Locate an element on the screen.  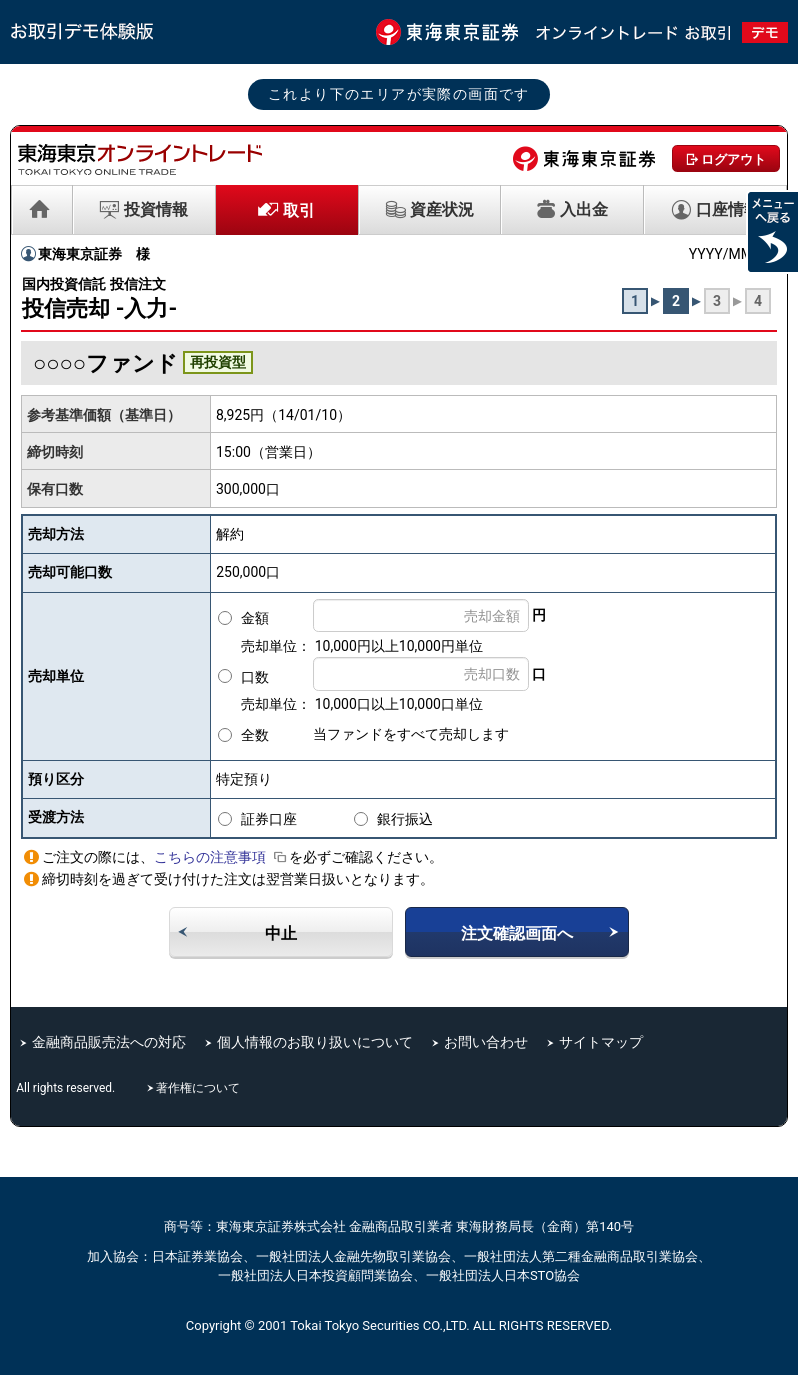
銀行振込 is located at coordinates (405, 819).